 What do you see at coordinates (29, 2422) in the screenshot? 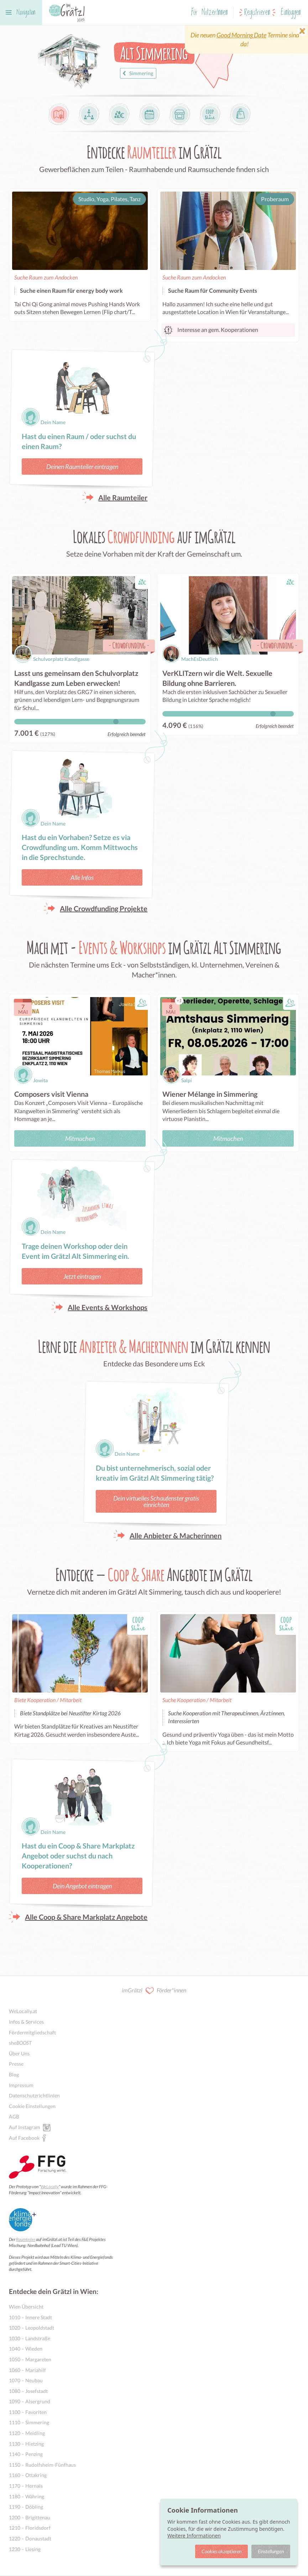
I see `1110 – Simmering` at bounding box center [29, 2422].